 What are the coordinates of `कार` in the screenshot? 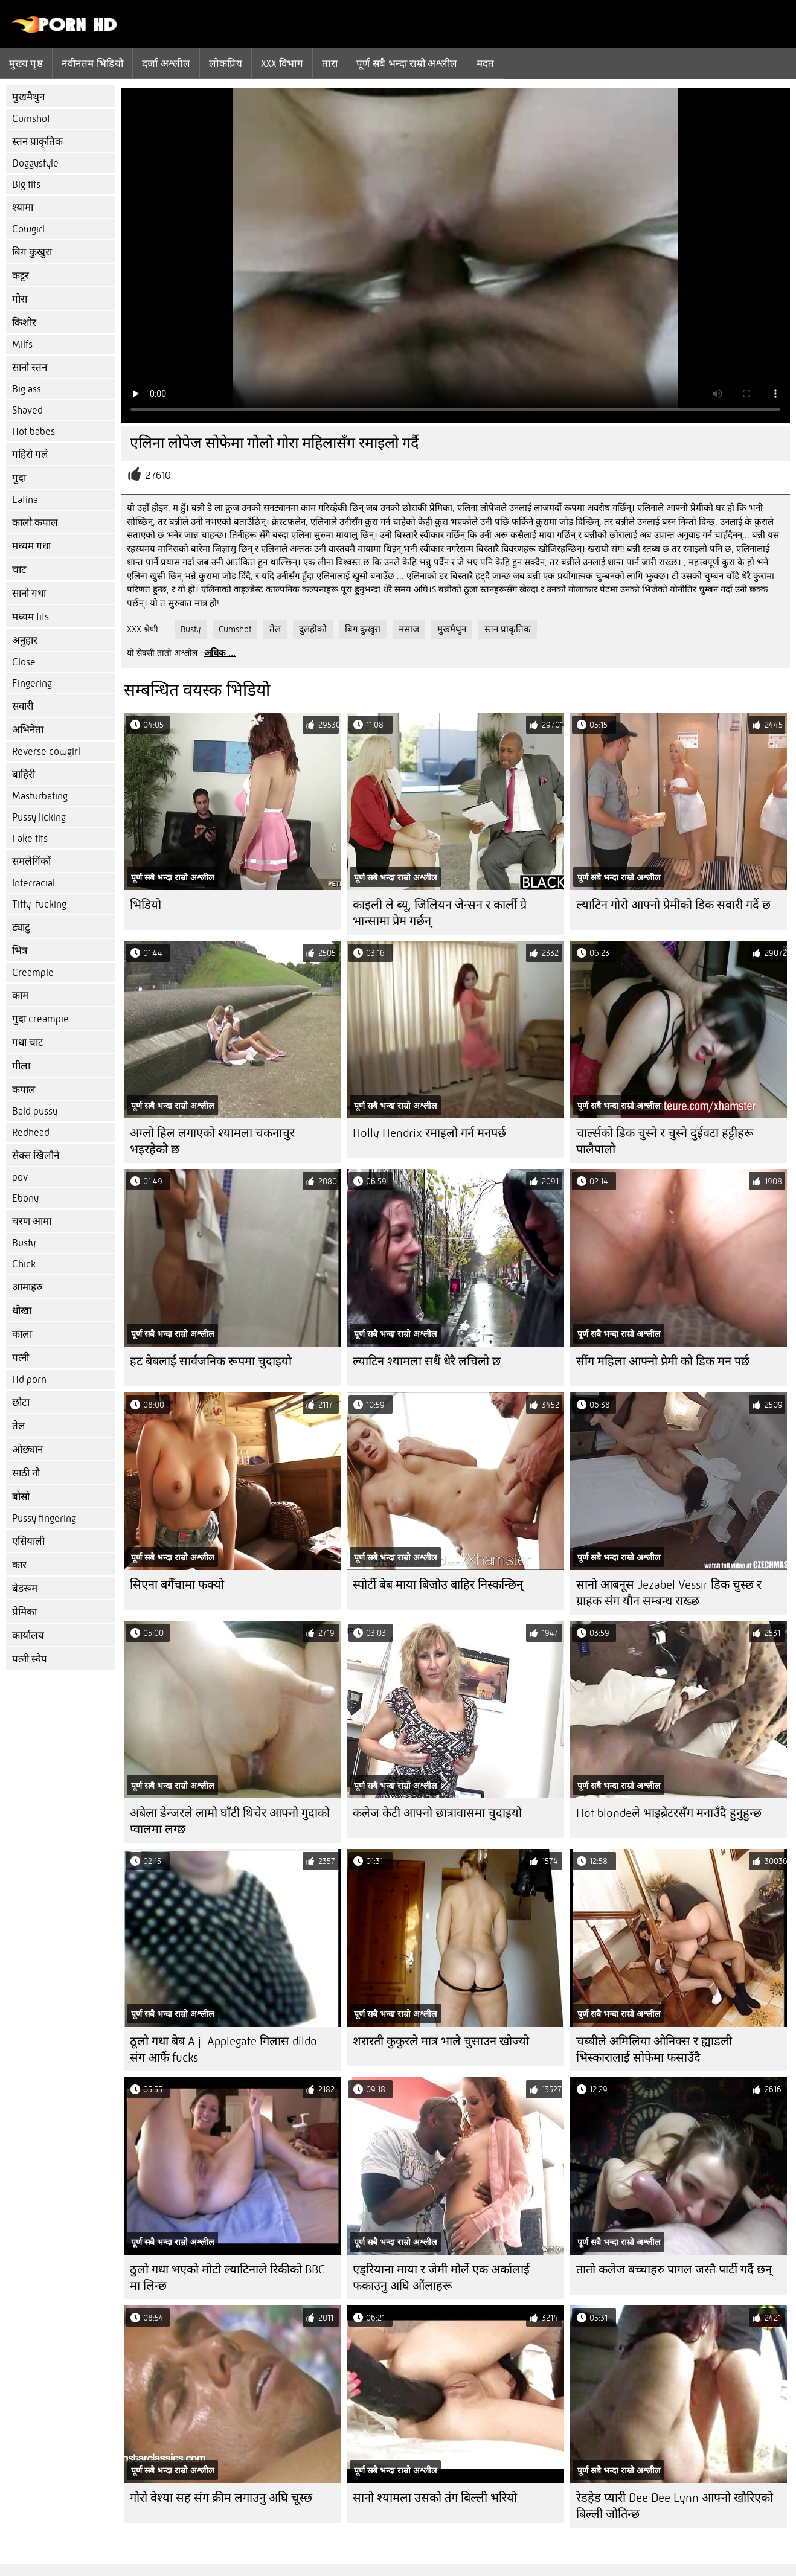 It's located at (19, 1565).